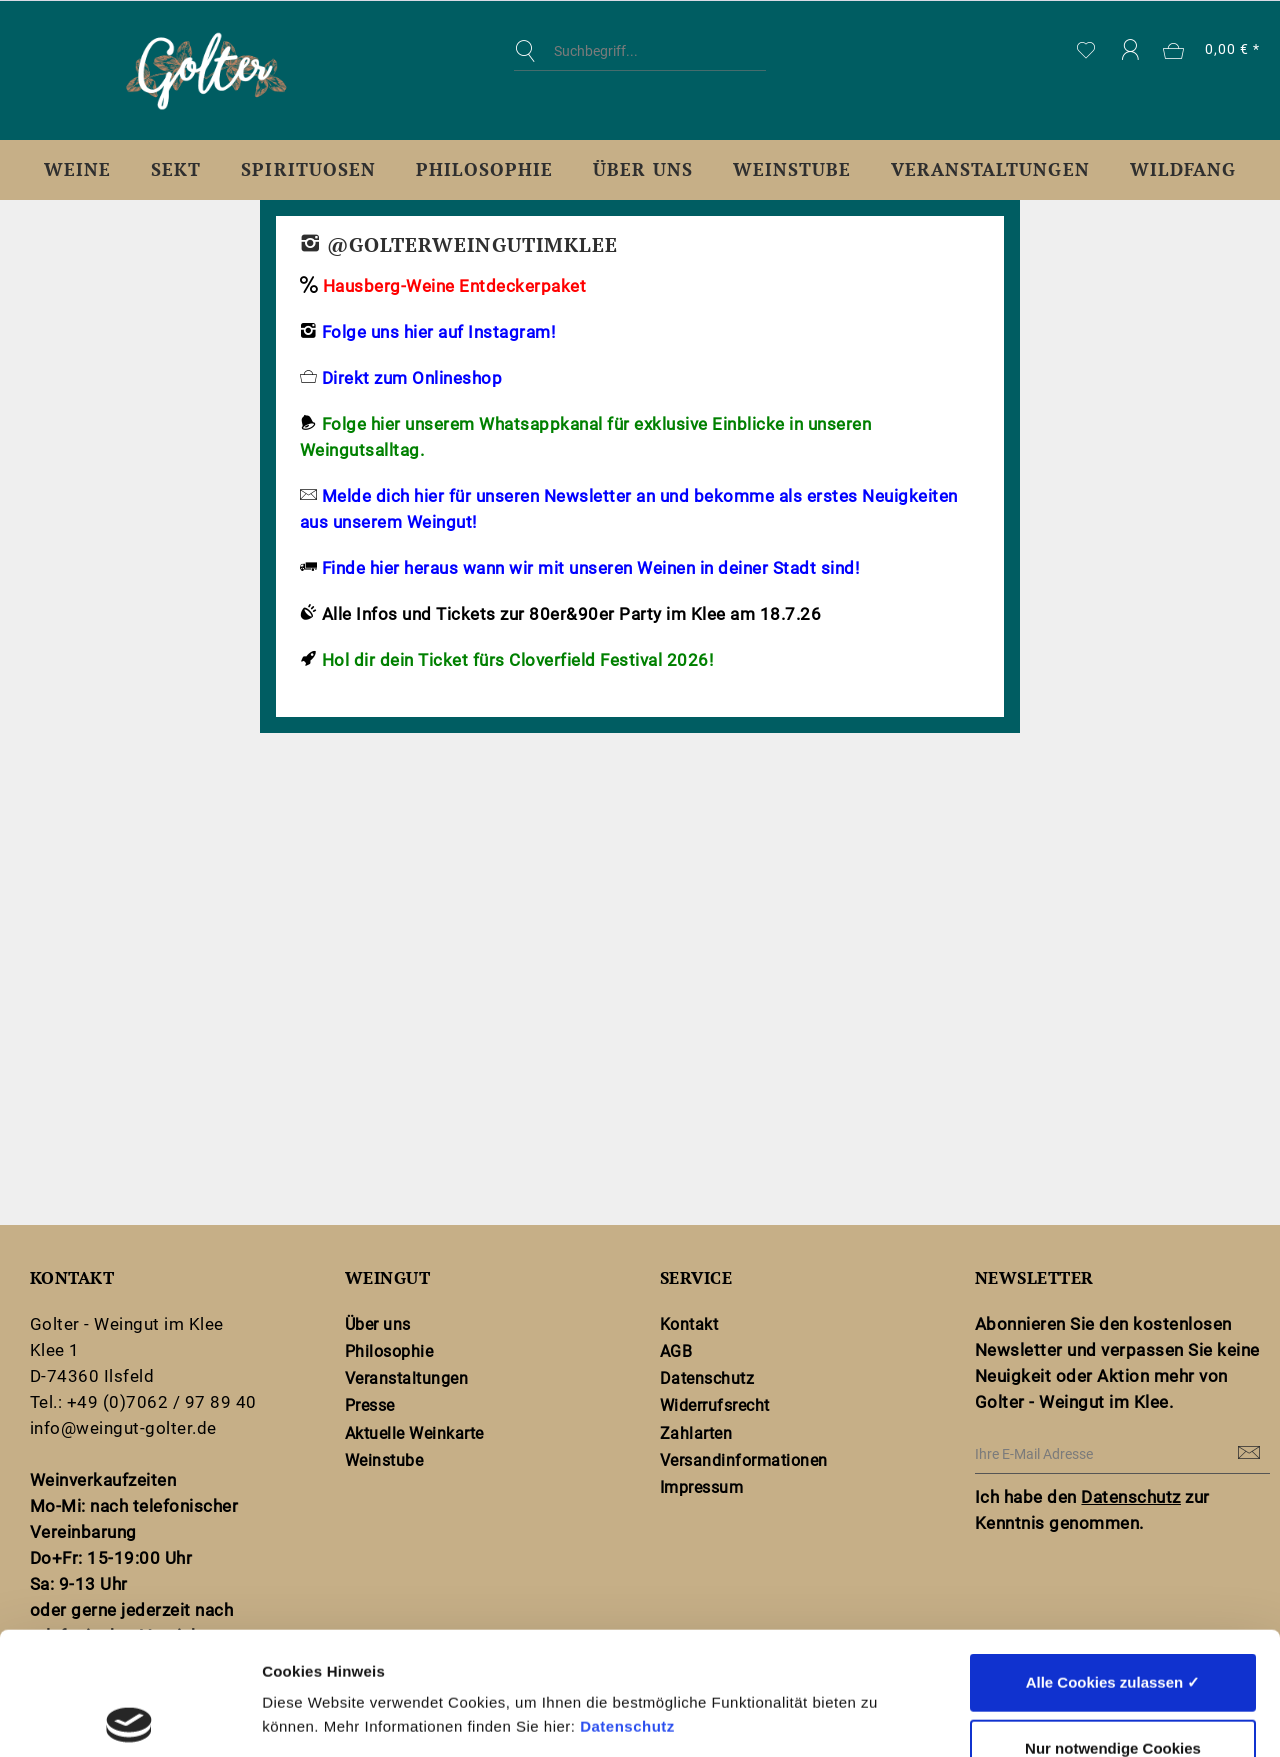 This screenshot has height=1757, width=1280. I want to click on Kontakt, so click(689, 1324).